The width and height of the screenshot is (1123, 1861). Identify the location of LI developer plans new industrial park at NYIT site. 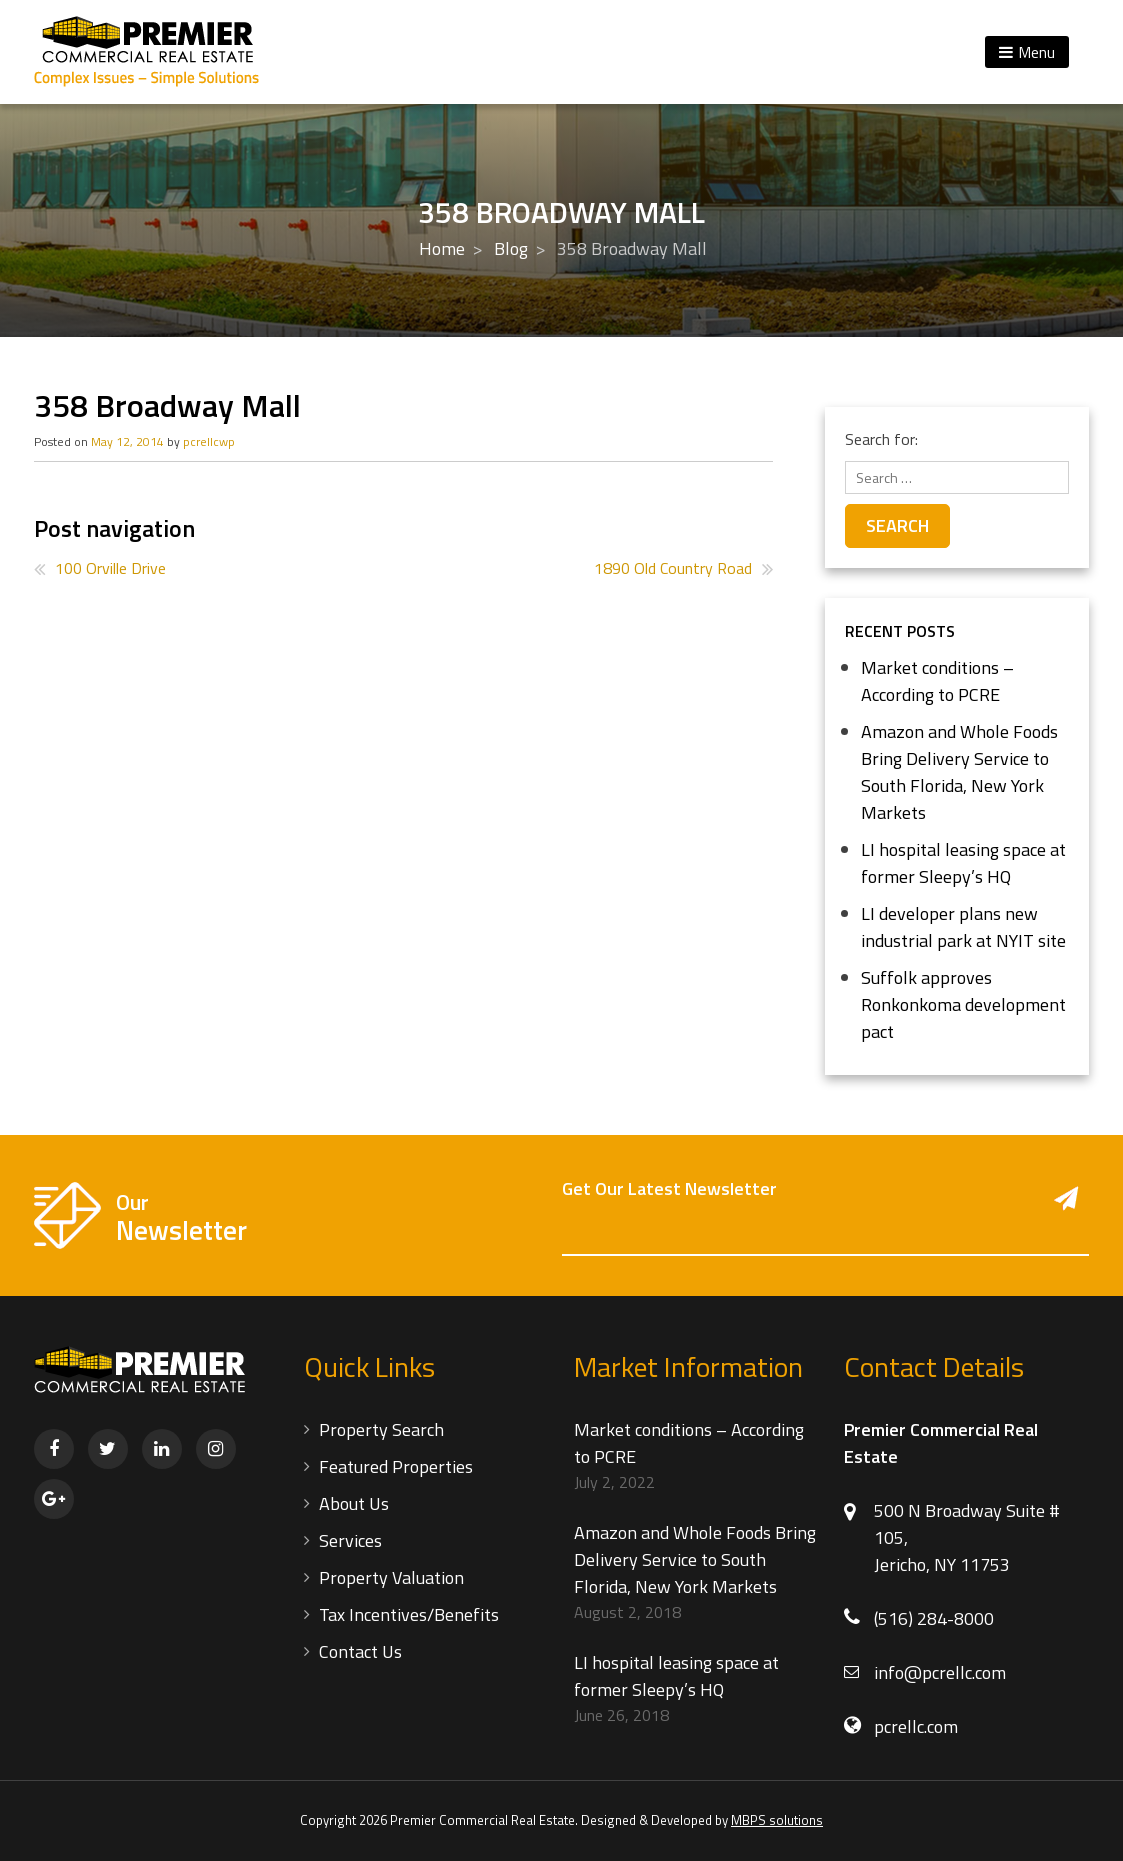
(963, 927).